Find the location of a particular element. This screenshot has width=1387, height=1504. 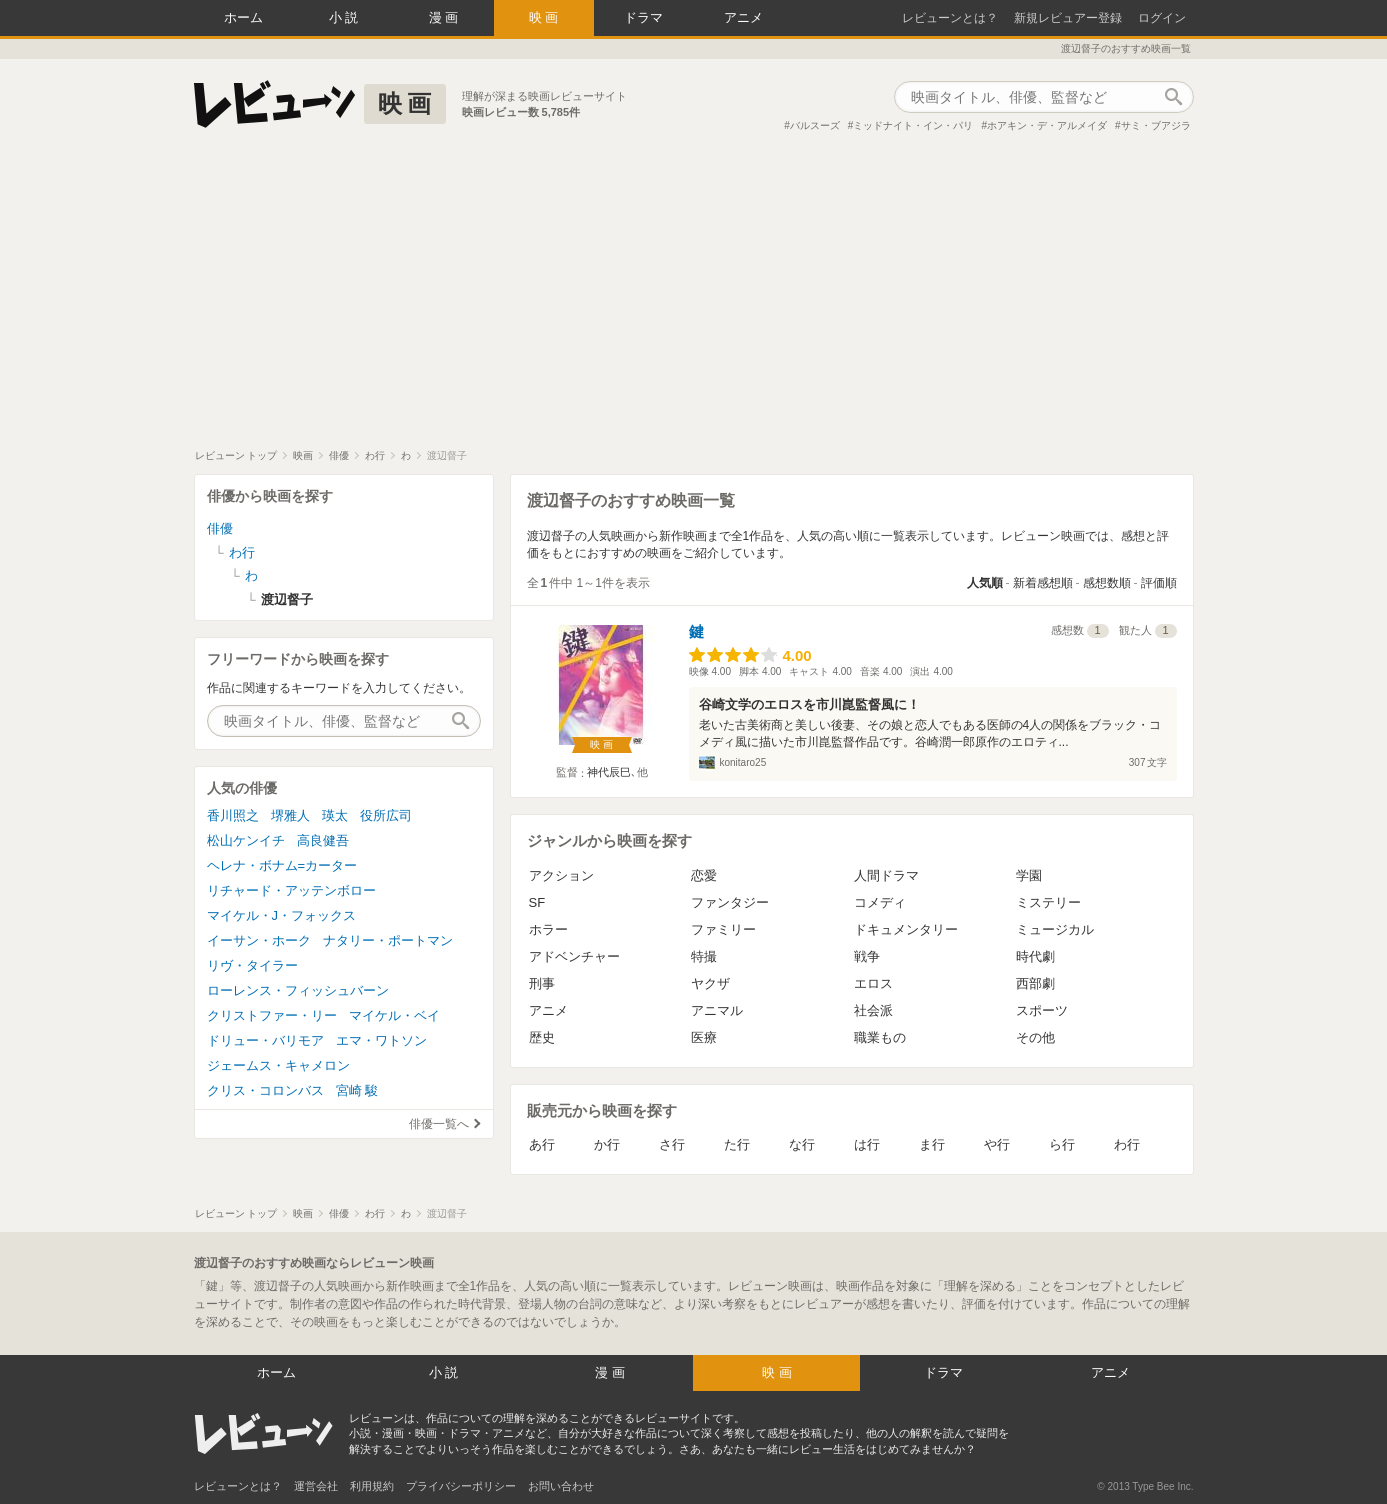

アドベンチャー is located at coordinates (574, 956).